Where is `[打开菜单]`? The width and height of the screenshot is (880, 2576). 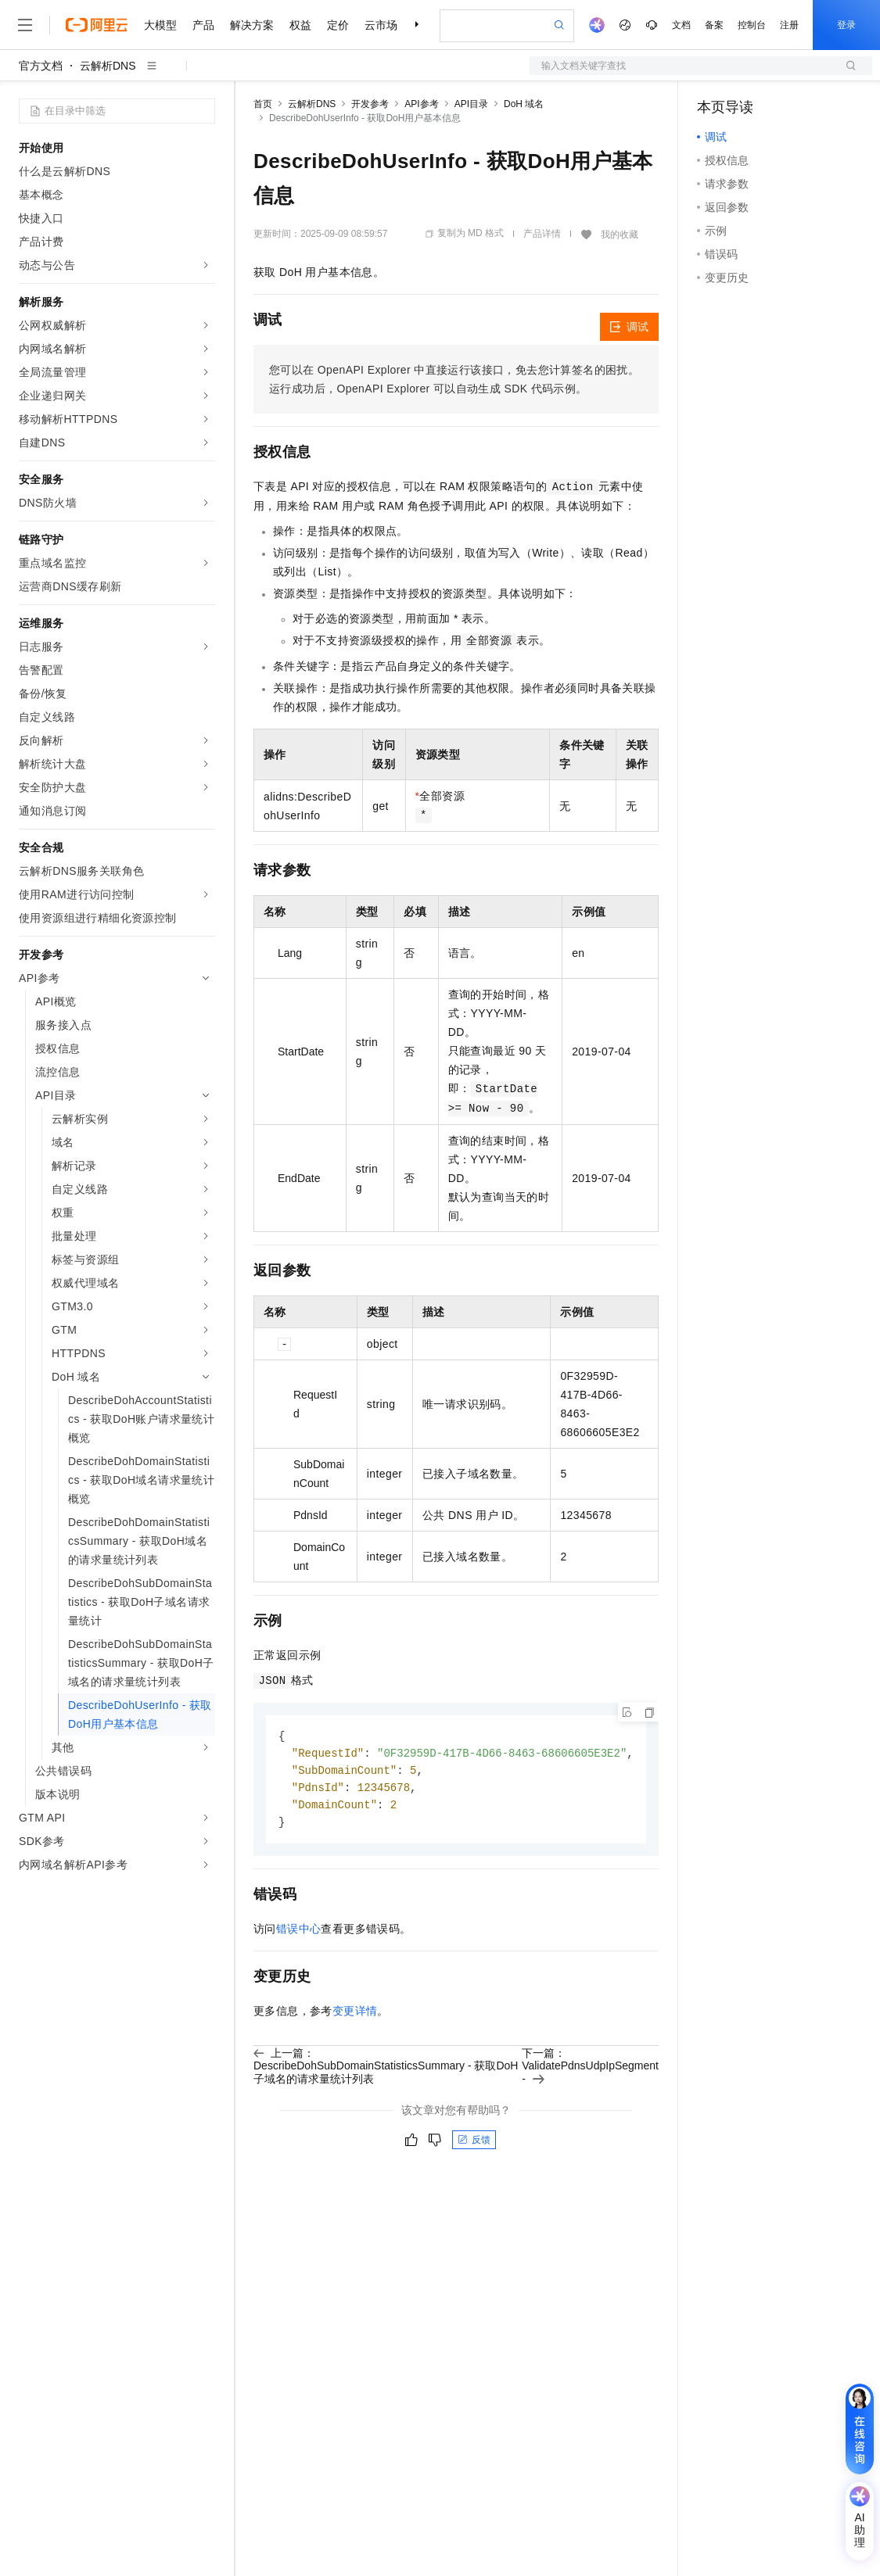
[打开菜单] is located at coordinates (25, 25).